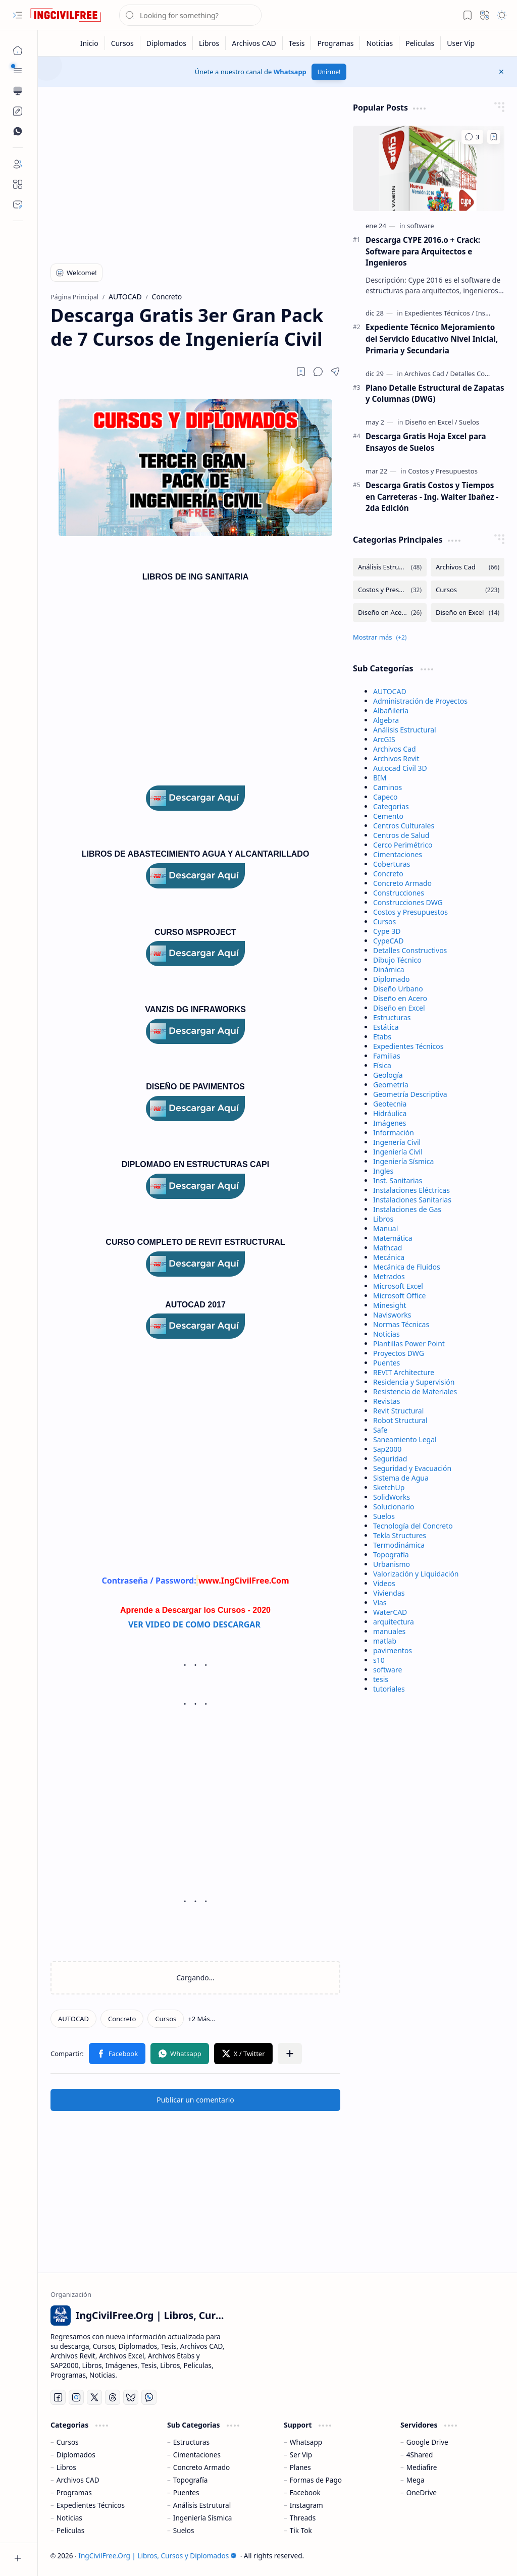 The height and width of the screenshot is (2576, 517). Describe the element at coordinates (389, 1113) in the screenshot. I see `Hidráulica` at that location.